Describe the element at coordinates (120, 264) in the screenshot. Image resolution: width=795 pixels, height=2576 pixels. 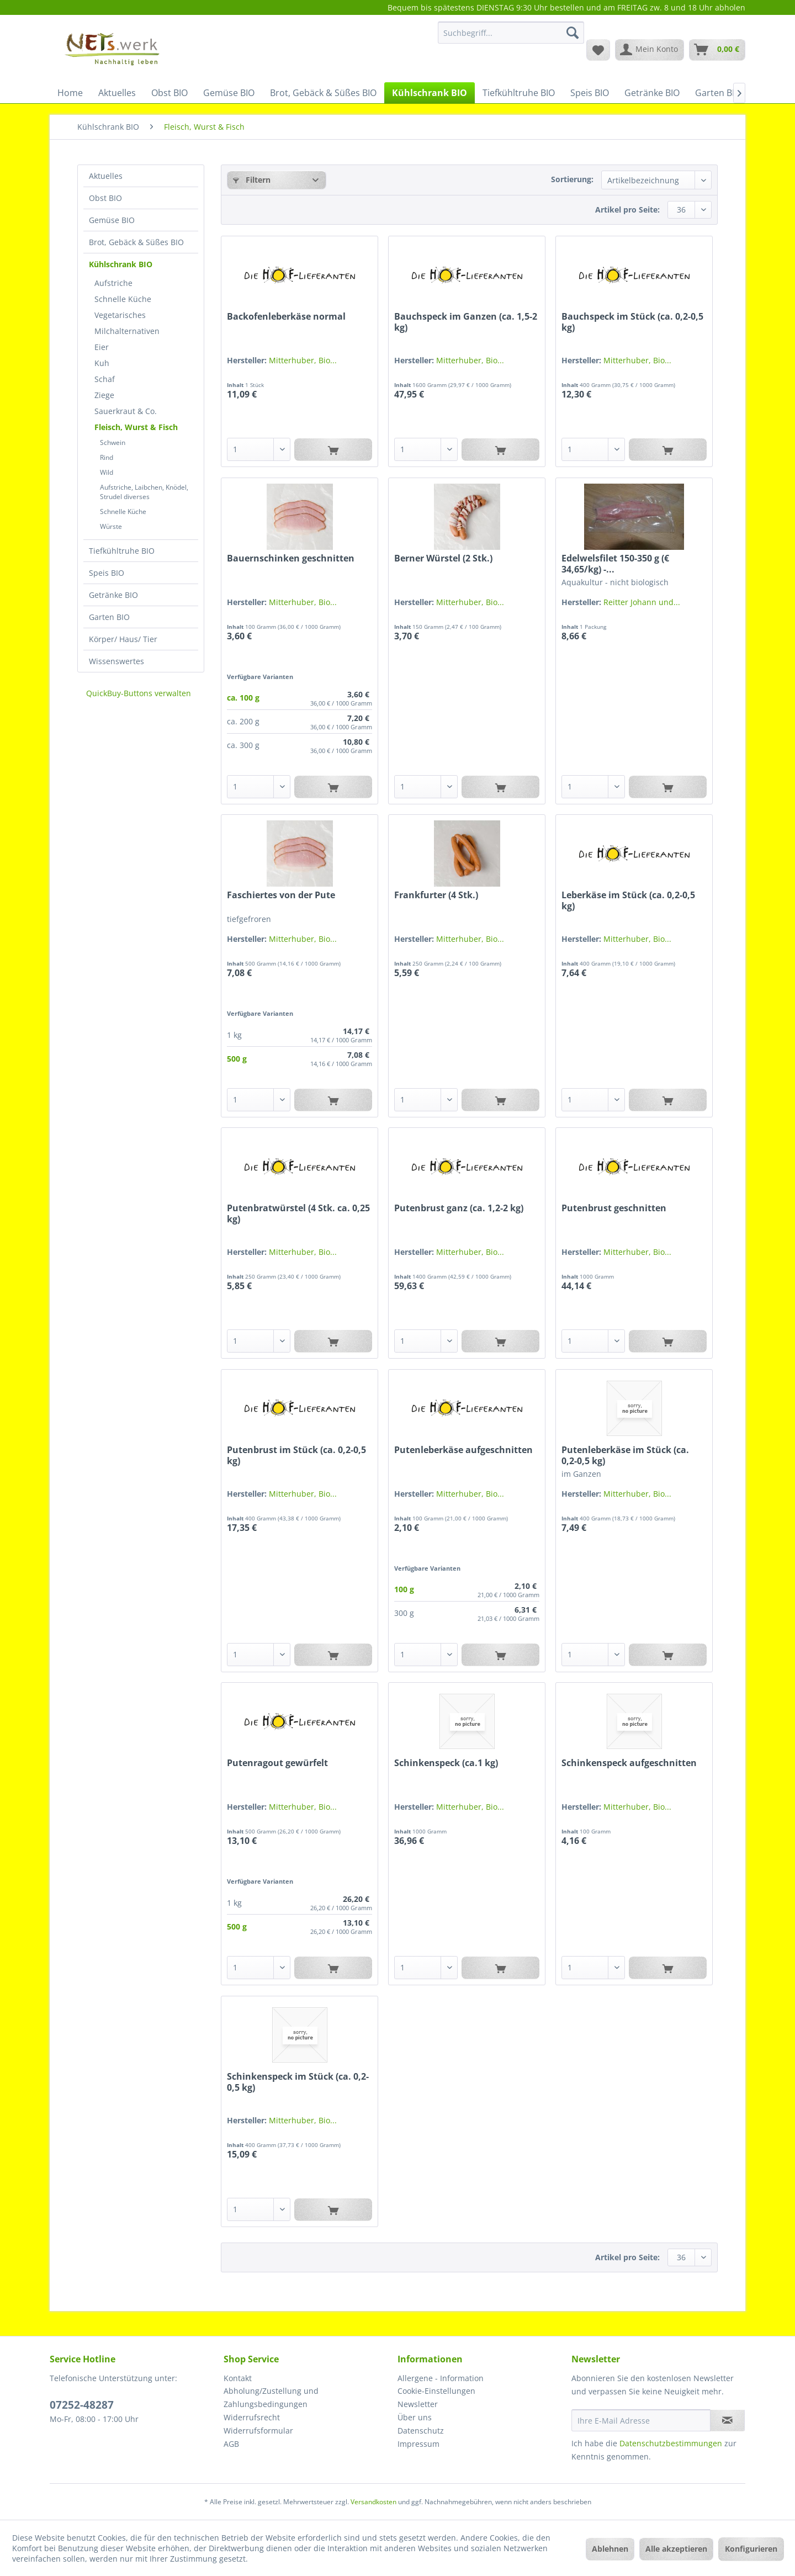
I see `Kühlschrank BIO` at that location.